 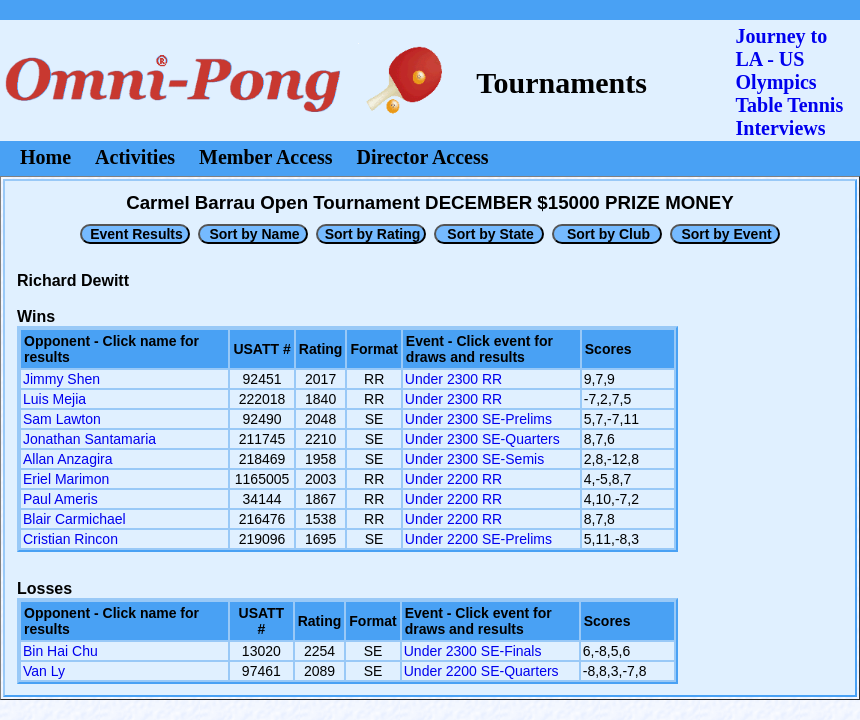 I want to click on Activities, so click(x=135, y=157).